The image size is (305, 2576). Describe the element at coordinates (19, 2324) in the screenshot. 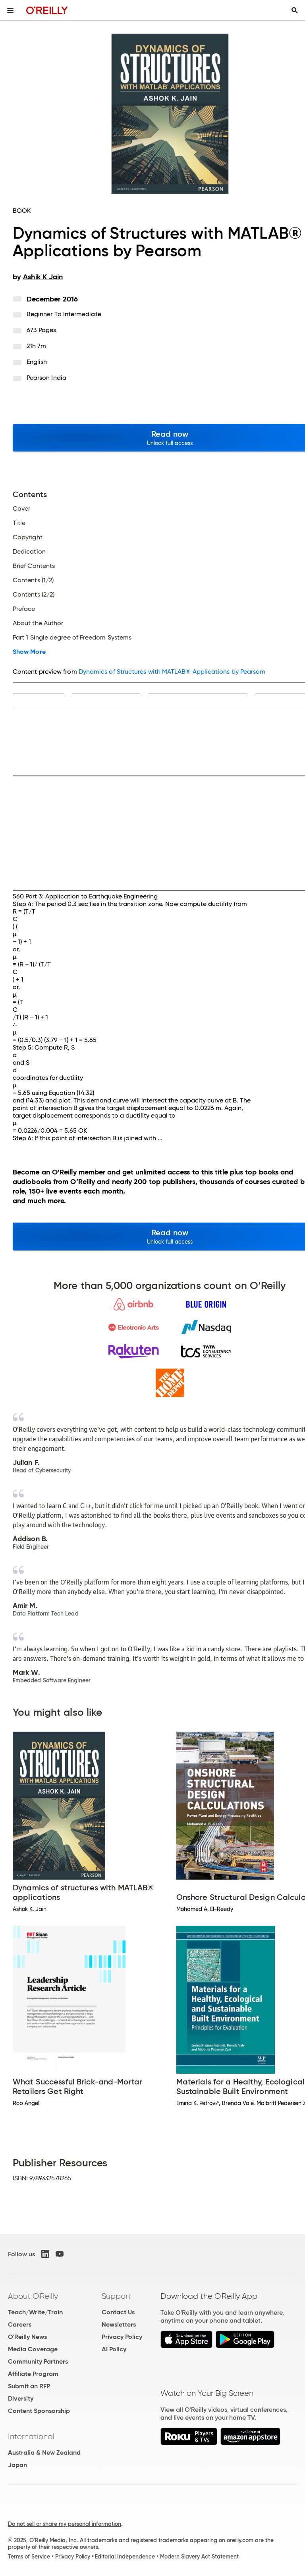

I see `Careers` at that location.